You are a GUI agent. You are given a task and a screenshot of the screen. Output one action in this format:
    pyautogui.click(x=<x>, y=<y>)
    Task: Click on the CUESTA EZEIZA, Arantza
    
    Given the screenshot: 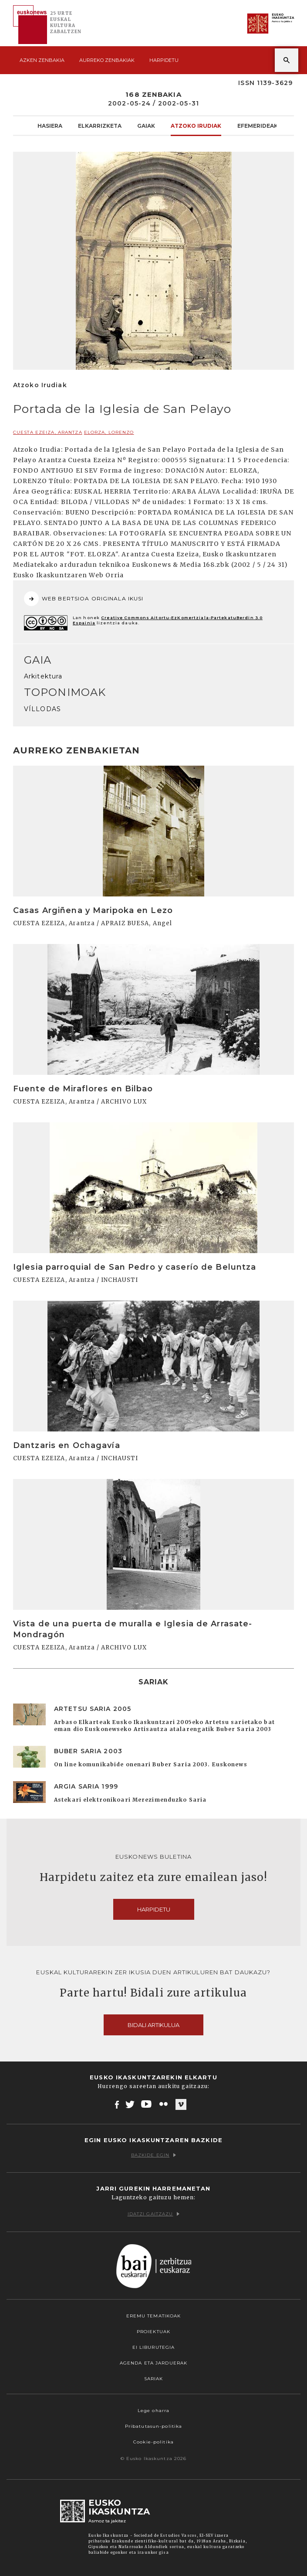 What is the action you would take?
    pyautogui.click(x=47, y=432)
    